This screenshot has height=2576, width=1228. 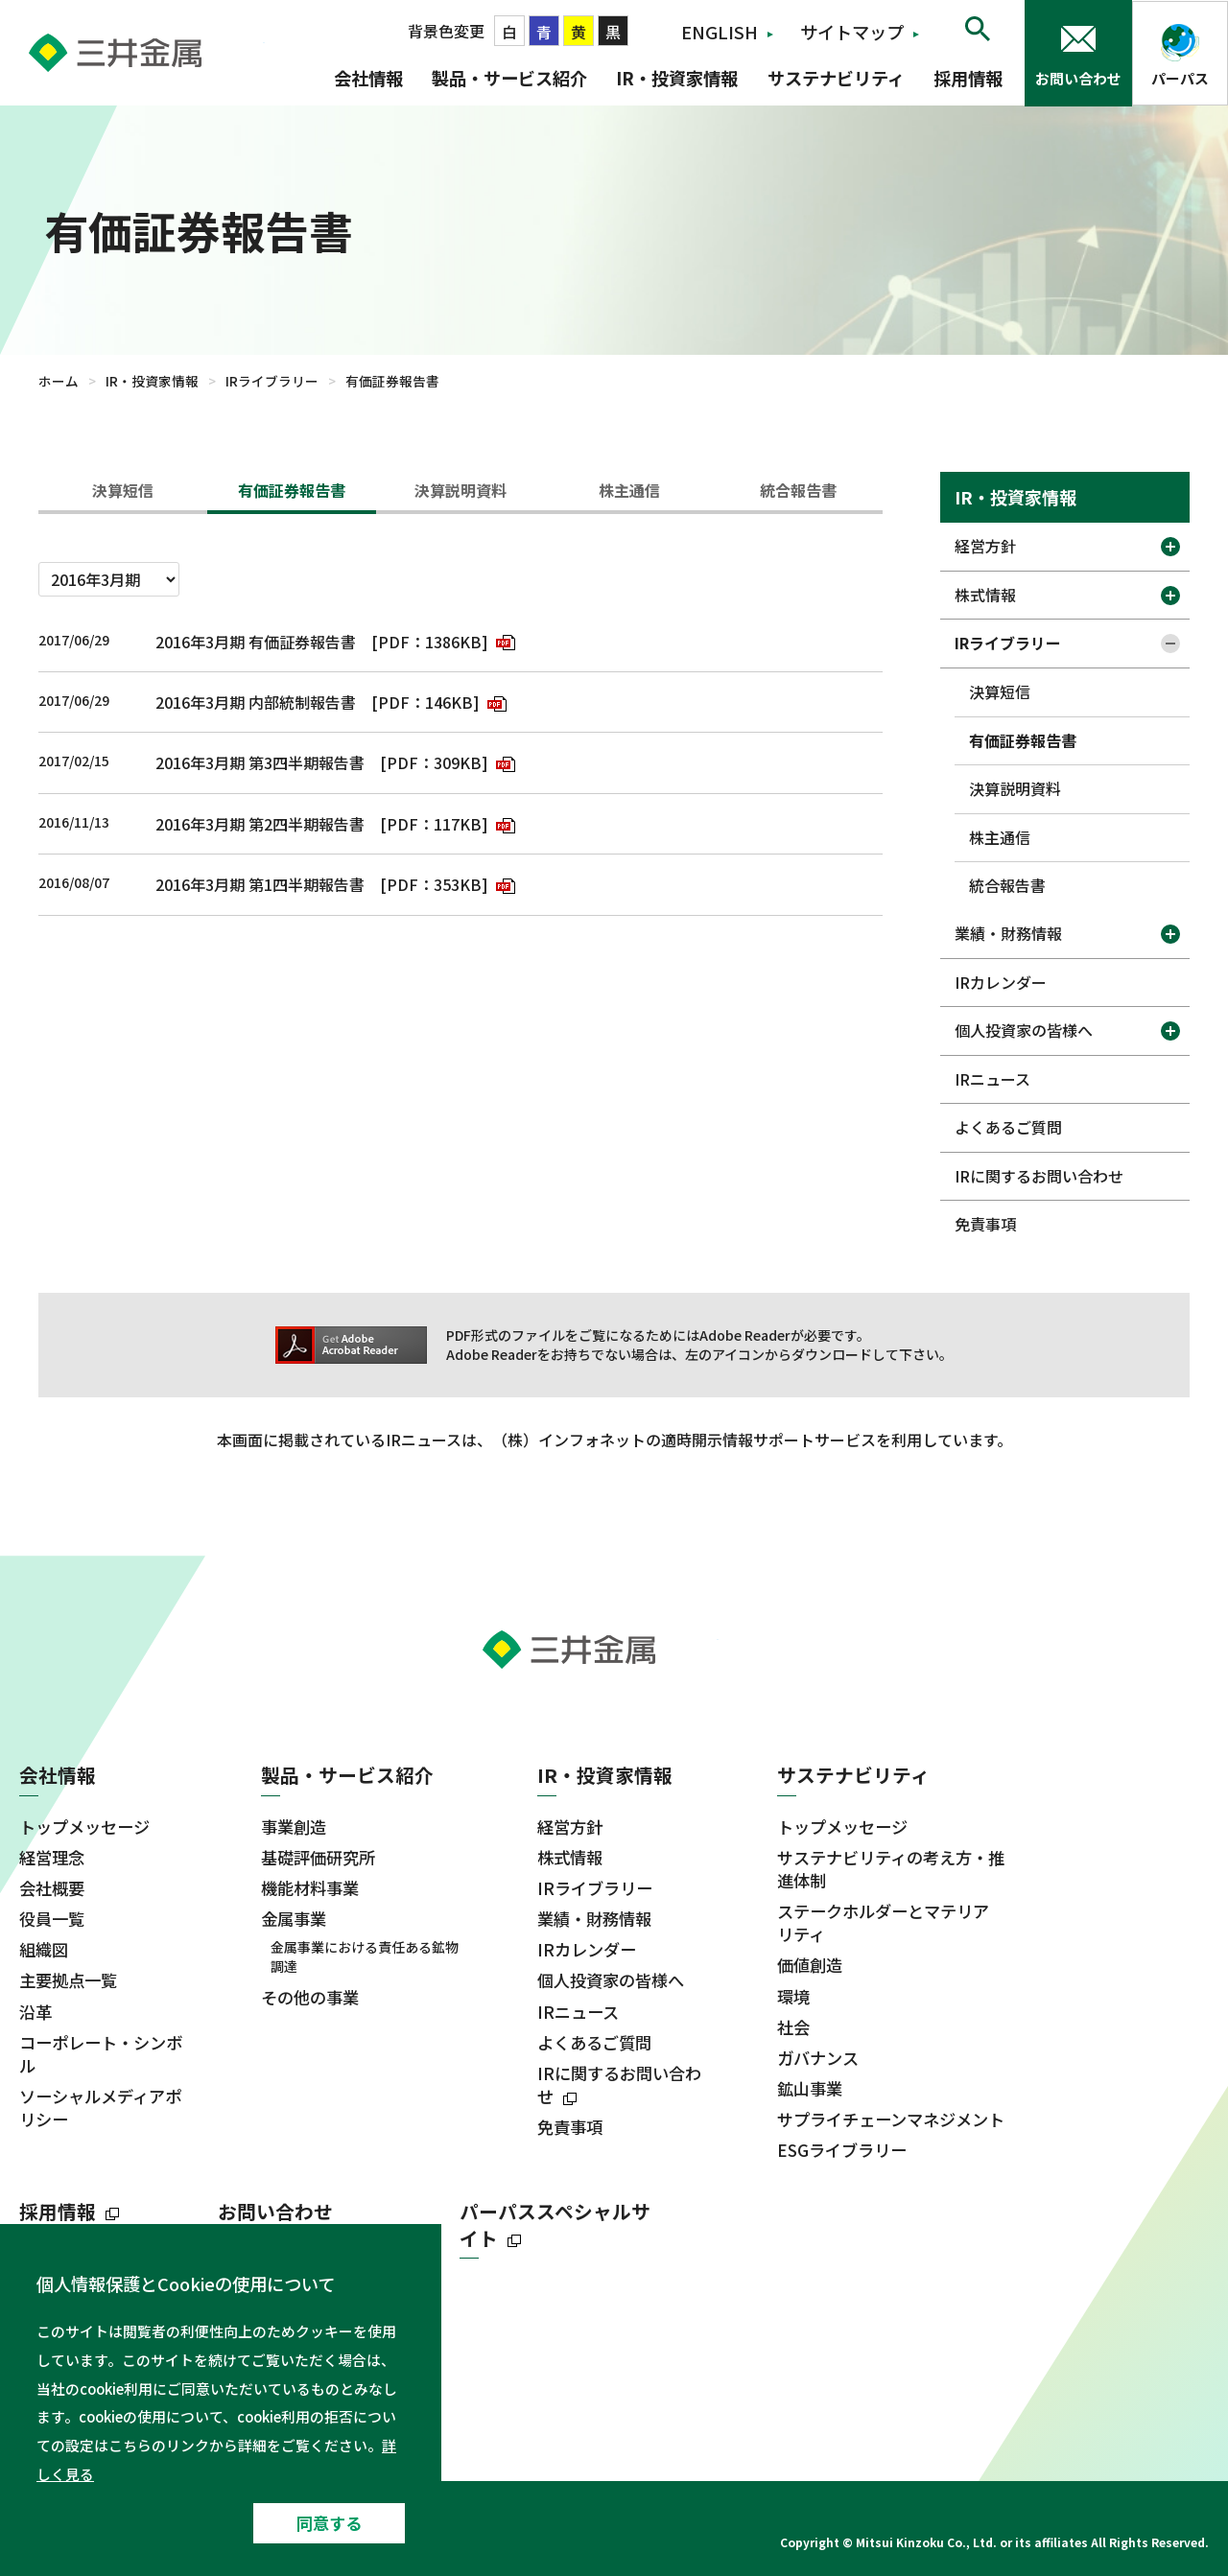 What do you see at coordinates (255, 641) in the screenshot?
I see `2016年3月期 有価証券報告書` at bounding box center [255, 641].